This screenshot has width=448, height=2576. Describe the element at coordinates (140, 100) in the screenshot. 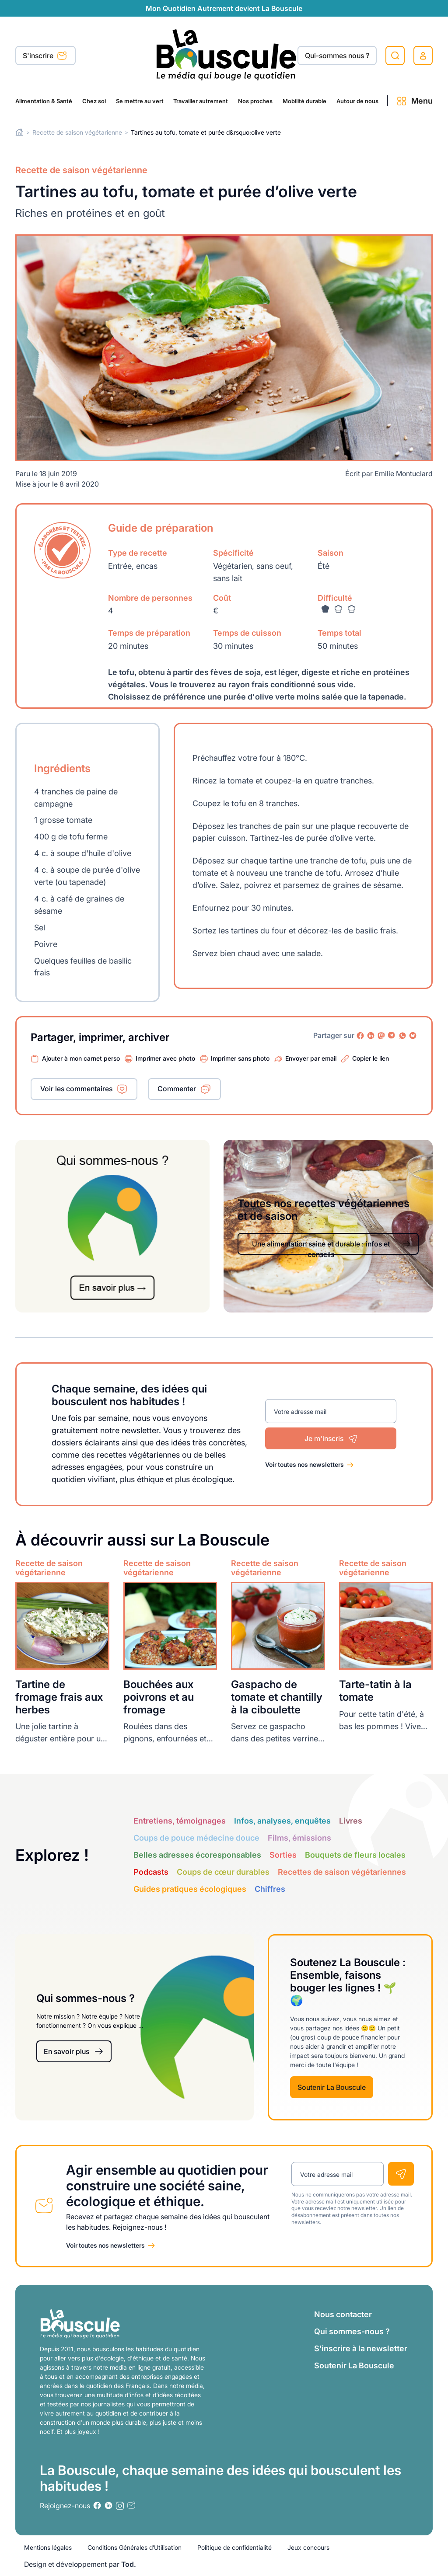

I see `Se mettre au vert` at that location.